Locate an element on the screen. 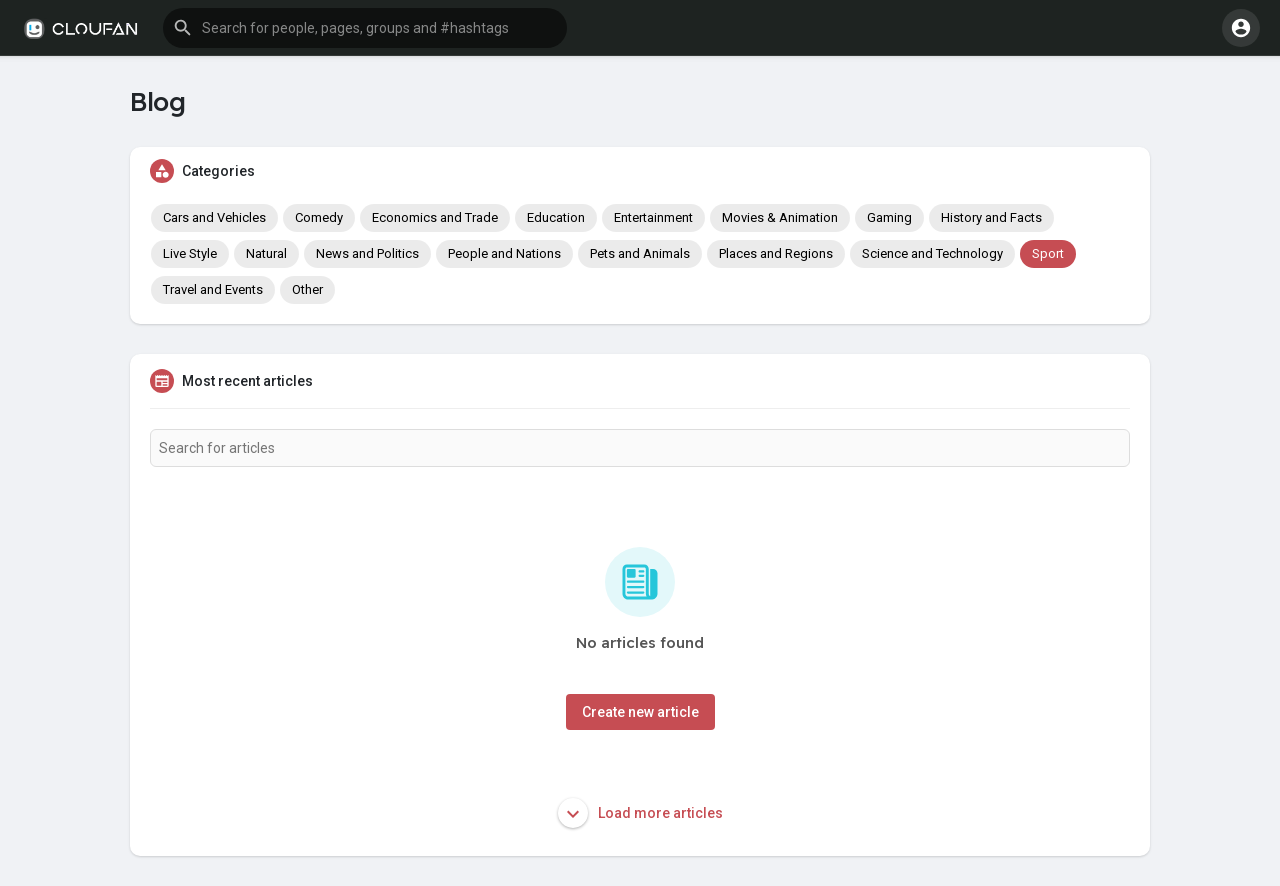 This screenshot has height=886, width=1280. Economics and Trade is located at coordinates (435, 217).